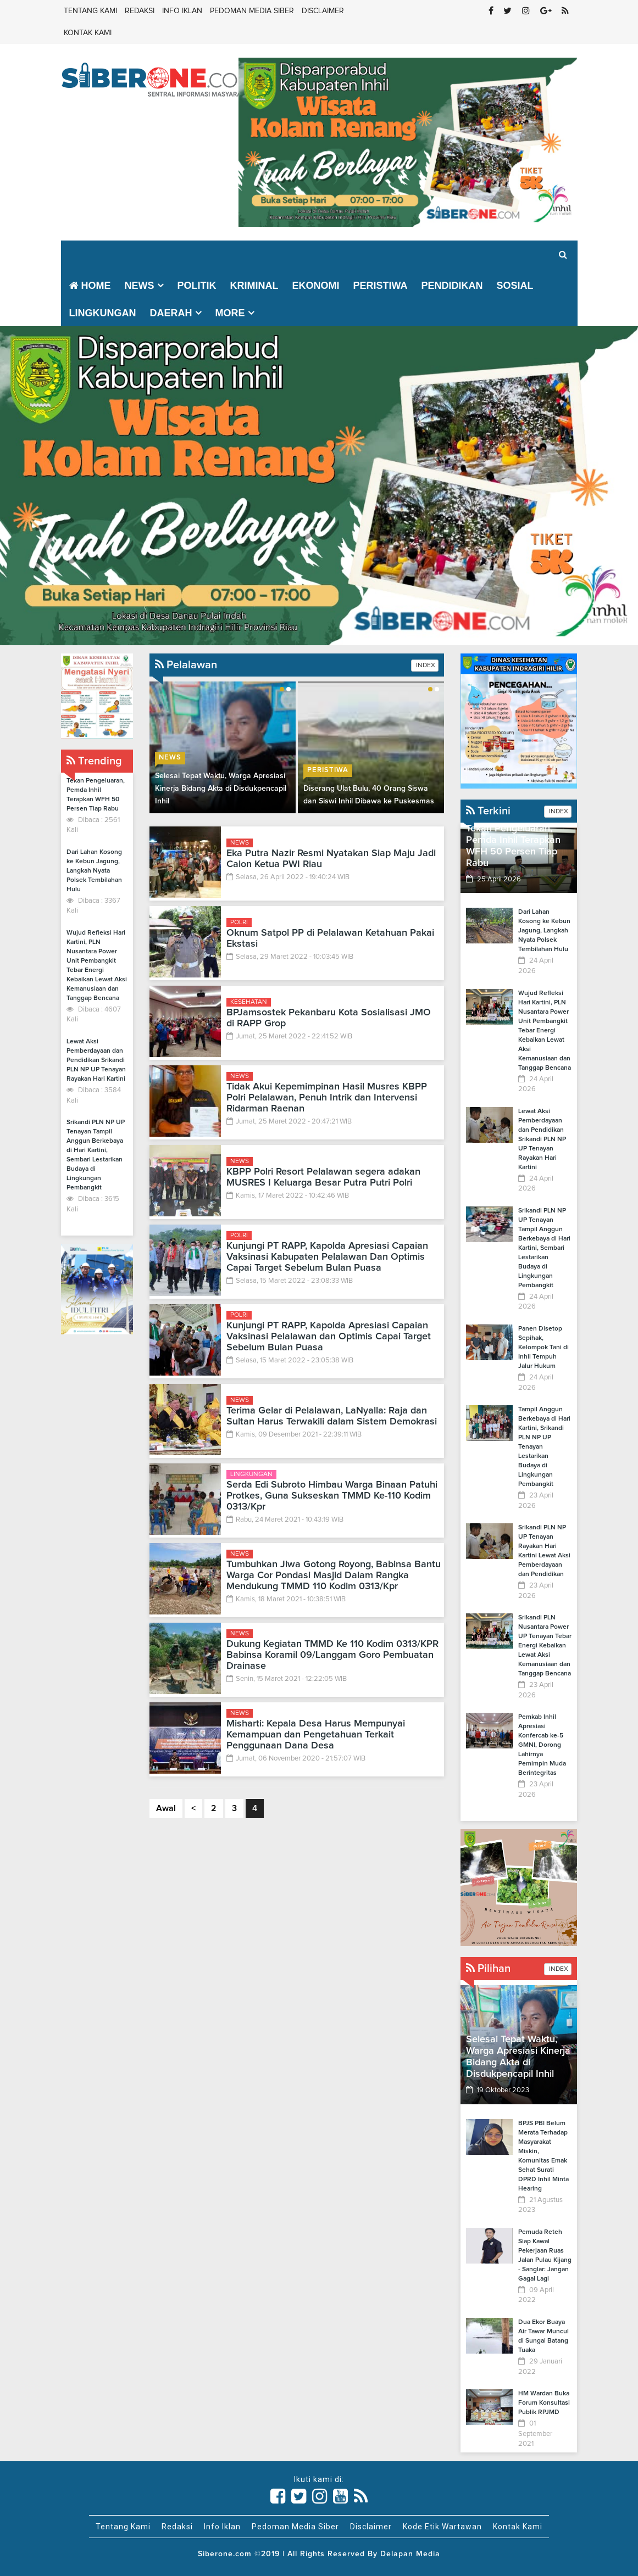 The width and height of the screenshot is (638, 2576). I want to click on Panen Disetop Sepihak, Kelompok Tani di Inhil Tempuh Jalur Hukum, so click(543, 1348).